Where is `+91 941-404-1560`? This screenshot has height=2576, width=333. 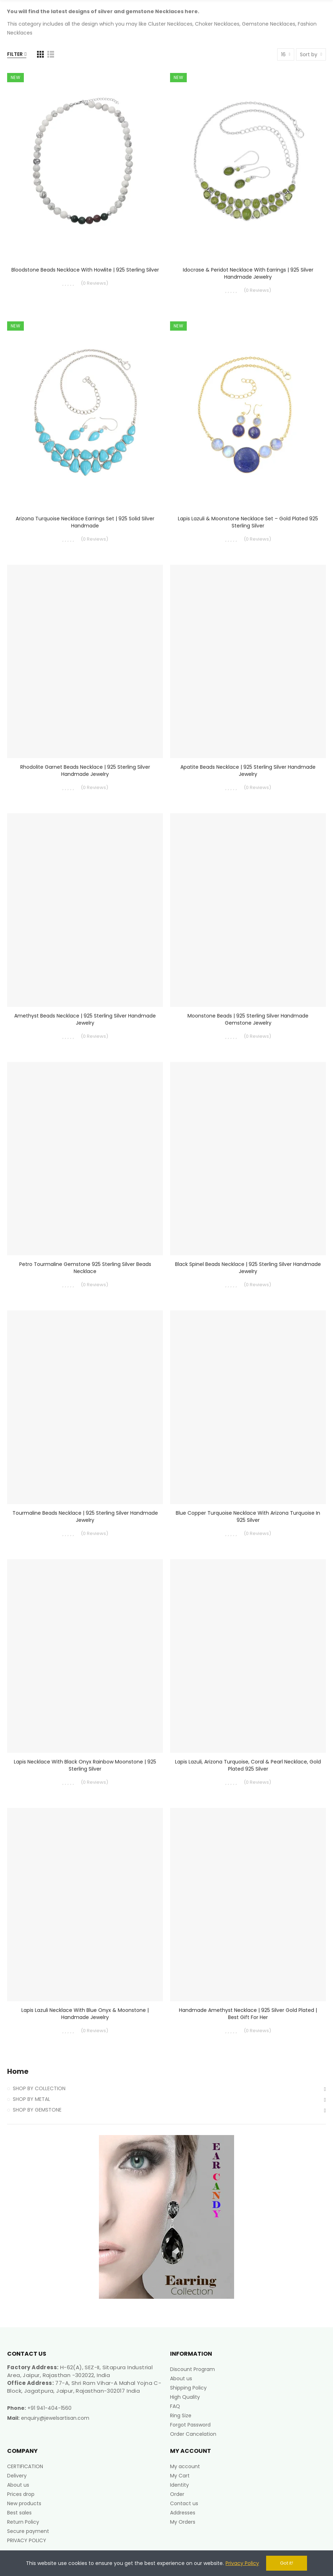
+91 941-404-1560 is located at coordinates (49, 2408).